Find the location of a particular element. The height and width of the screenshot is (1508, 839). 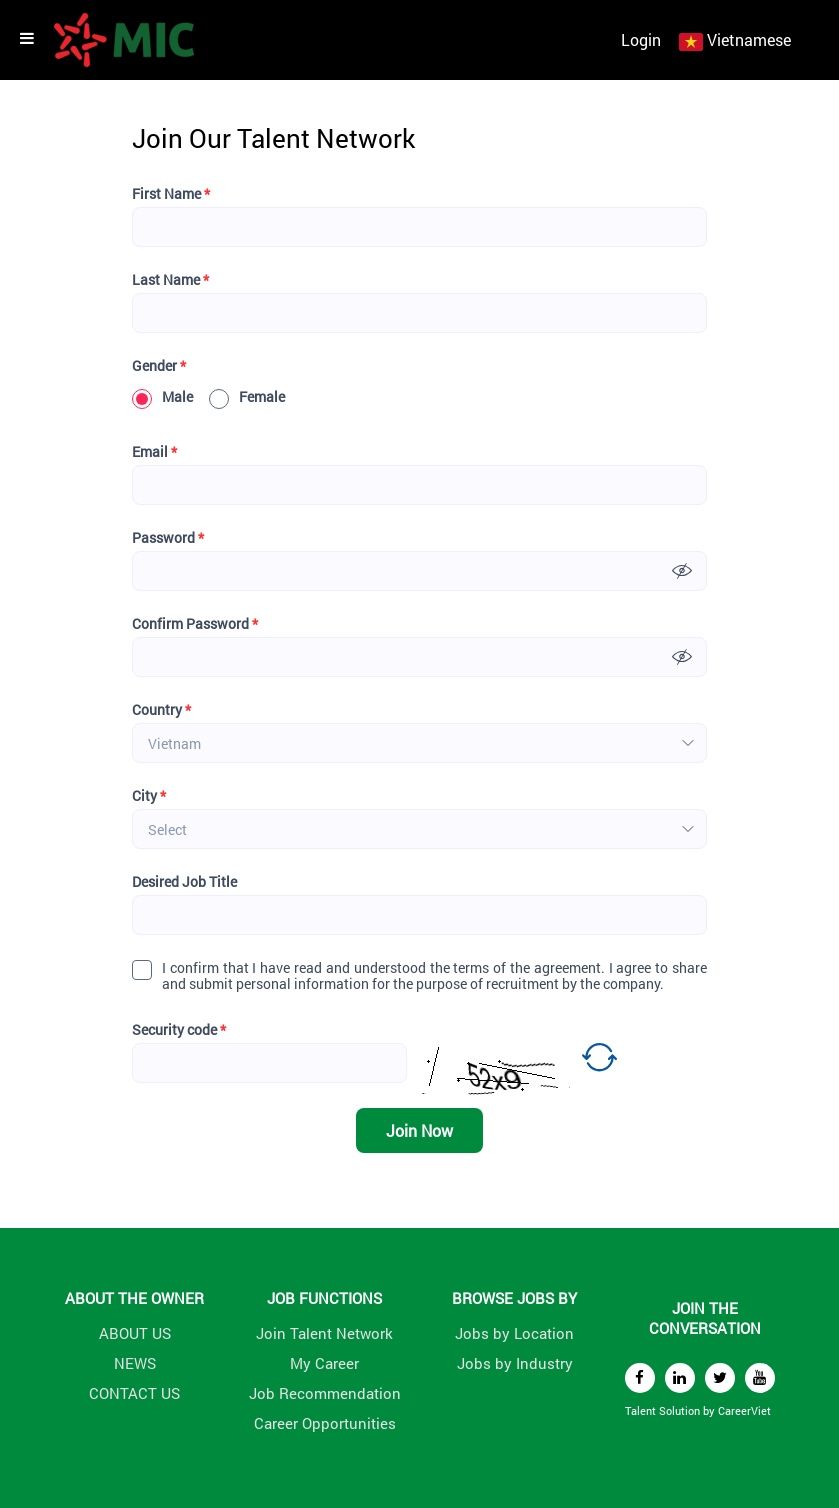

Desired Job Title is located at coordinates (184, 882).